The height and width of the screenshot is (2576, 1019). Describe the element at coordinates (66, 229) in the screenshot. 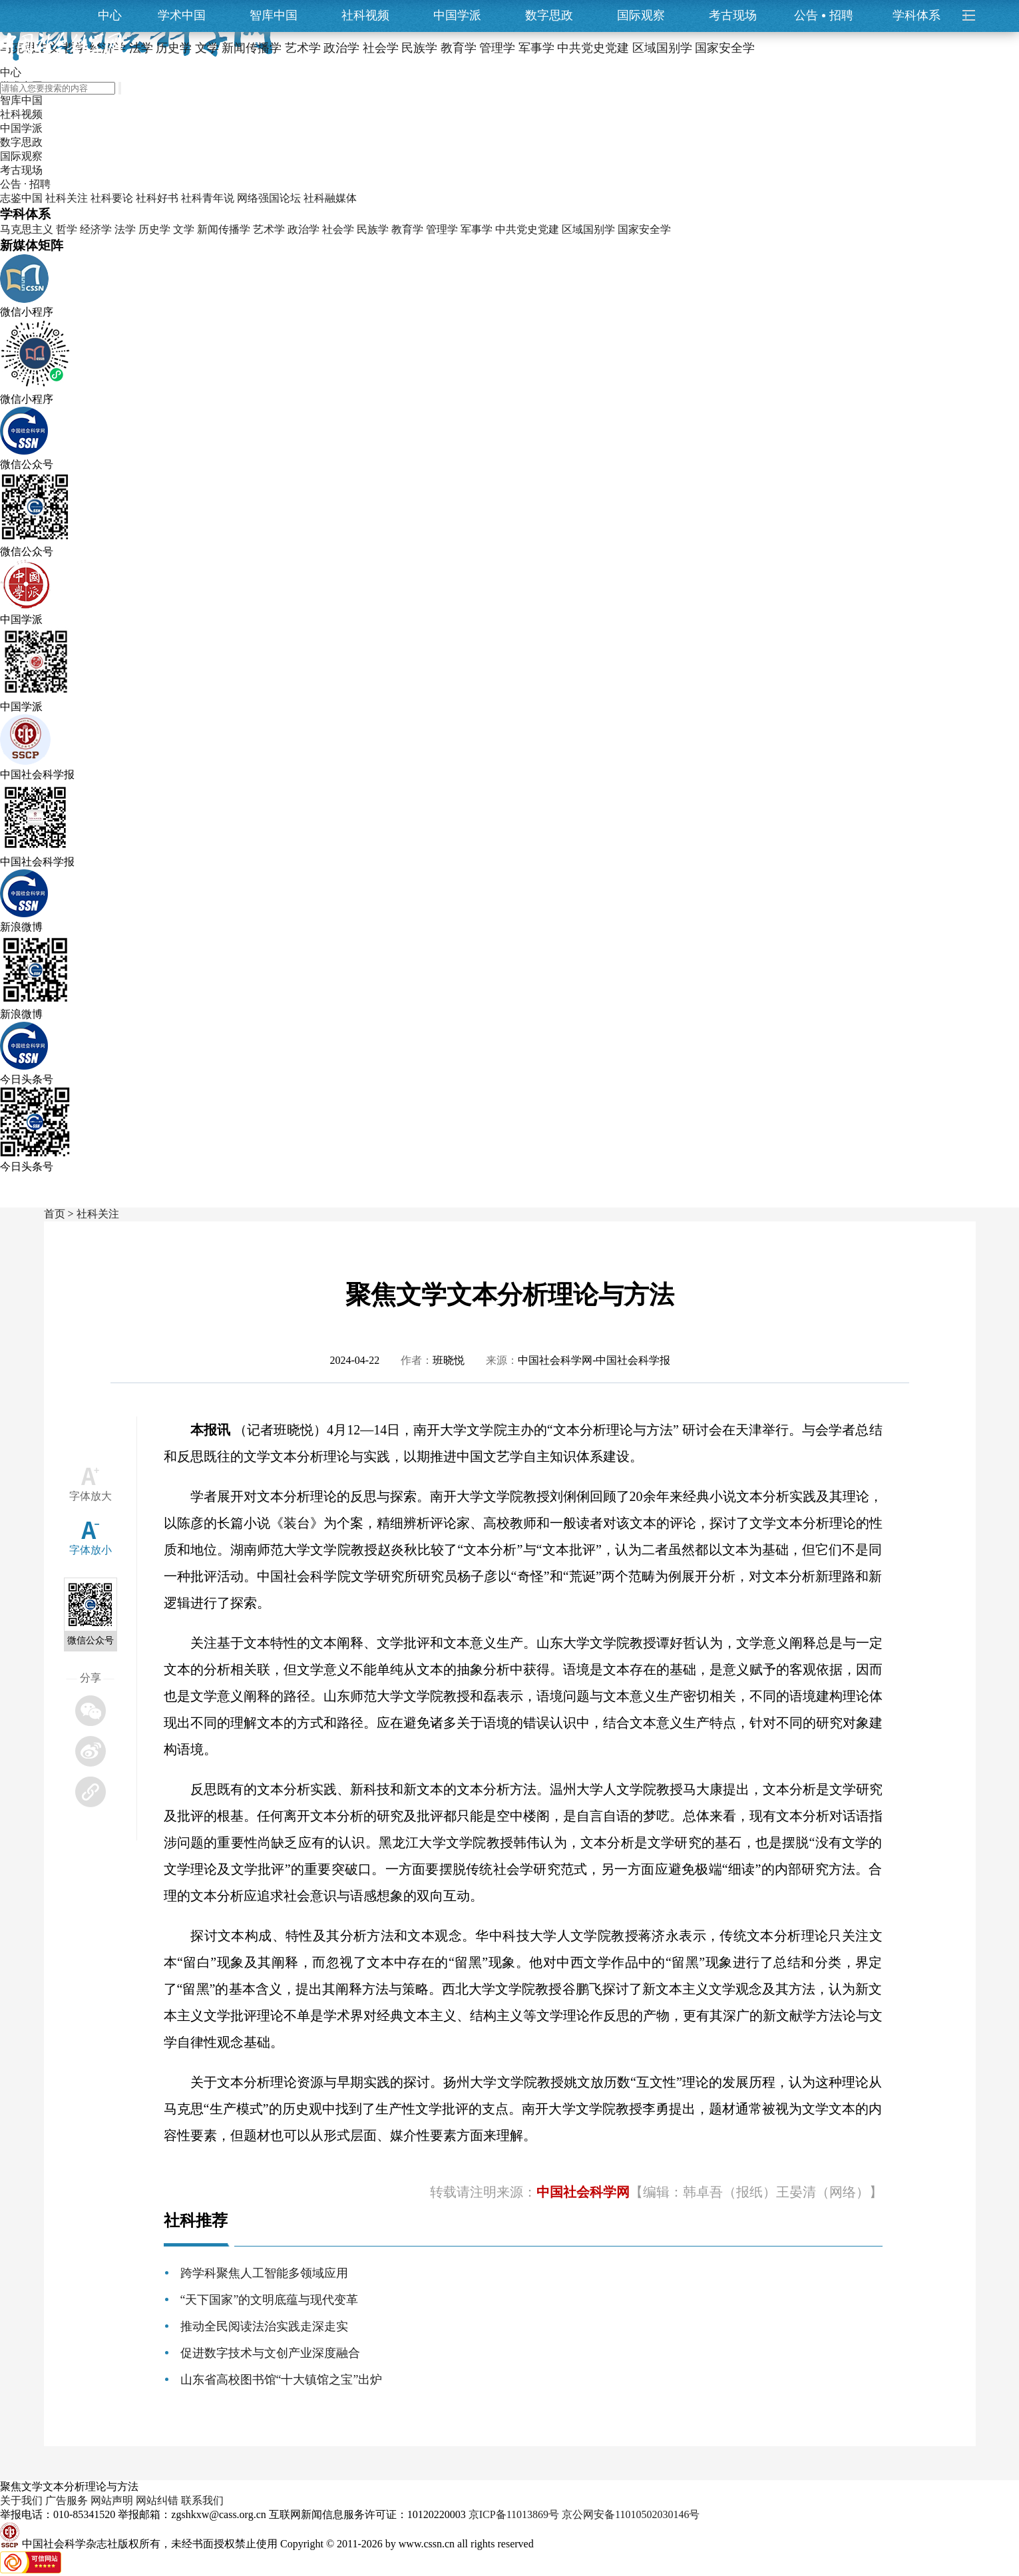

I see `哲学` at that location.